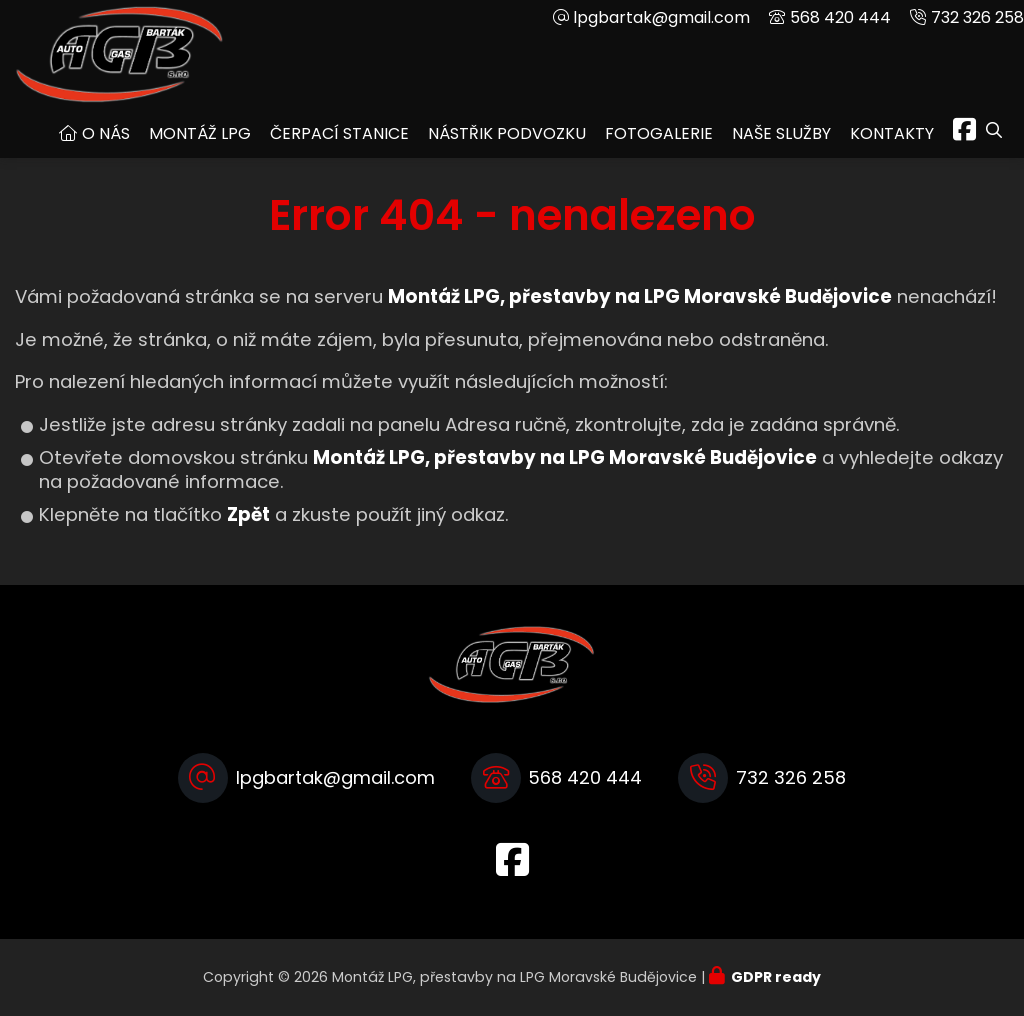  Describe the element at coordinates (661, 17) in the screenshot. I see `lpgbartak@gmail.com` at that location.